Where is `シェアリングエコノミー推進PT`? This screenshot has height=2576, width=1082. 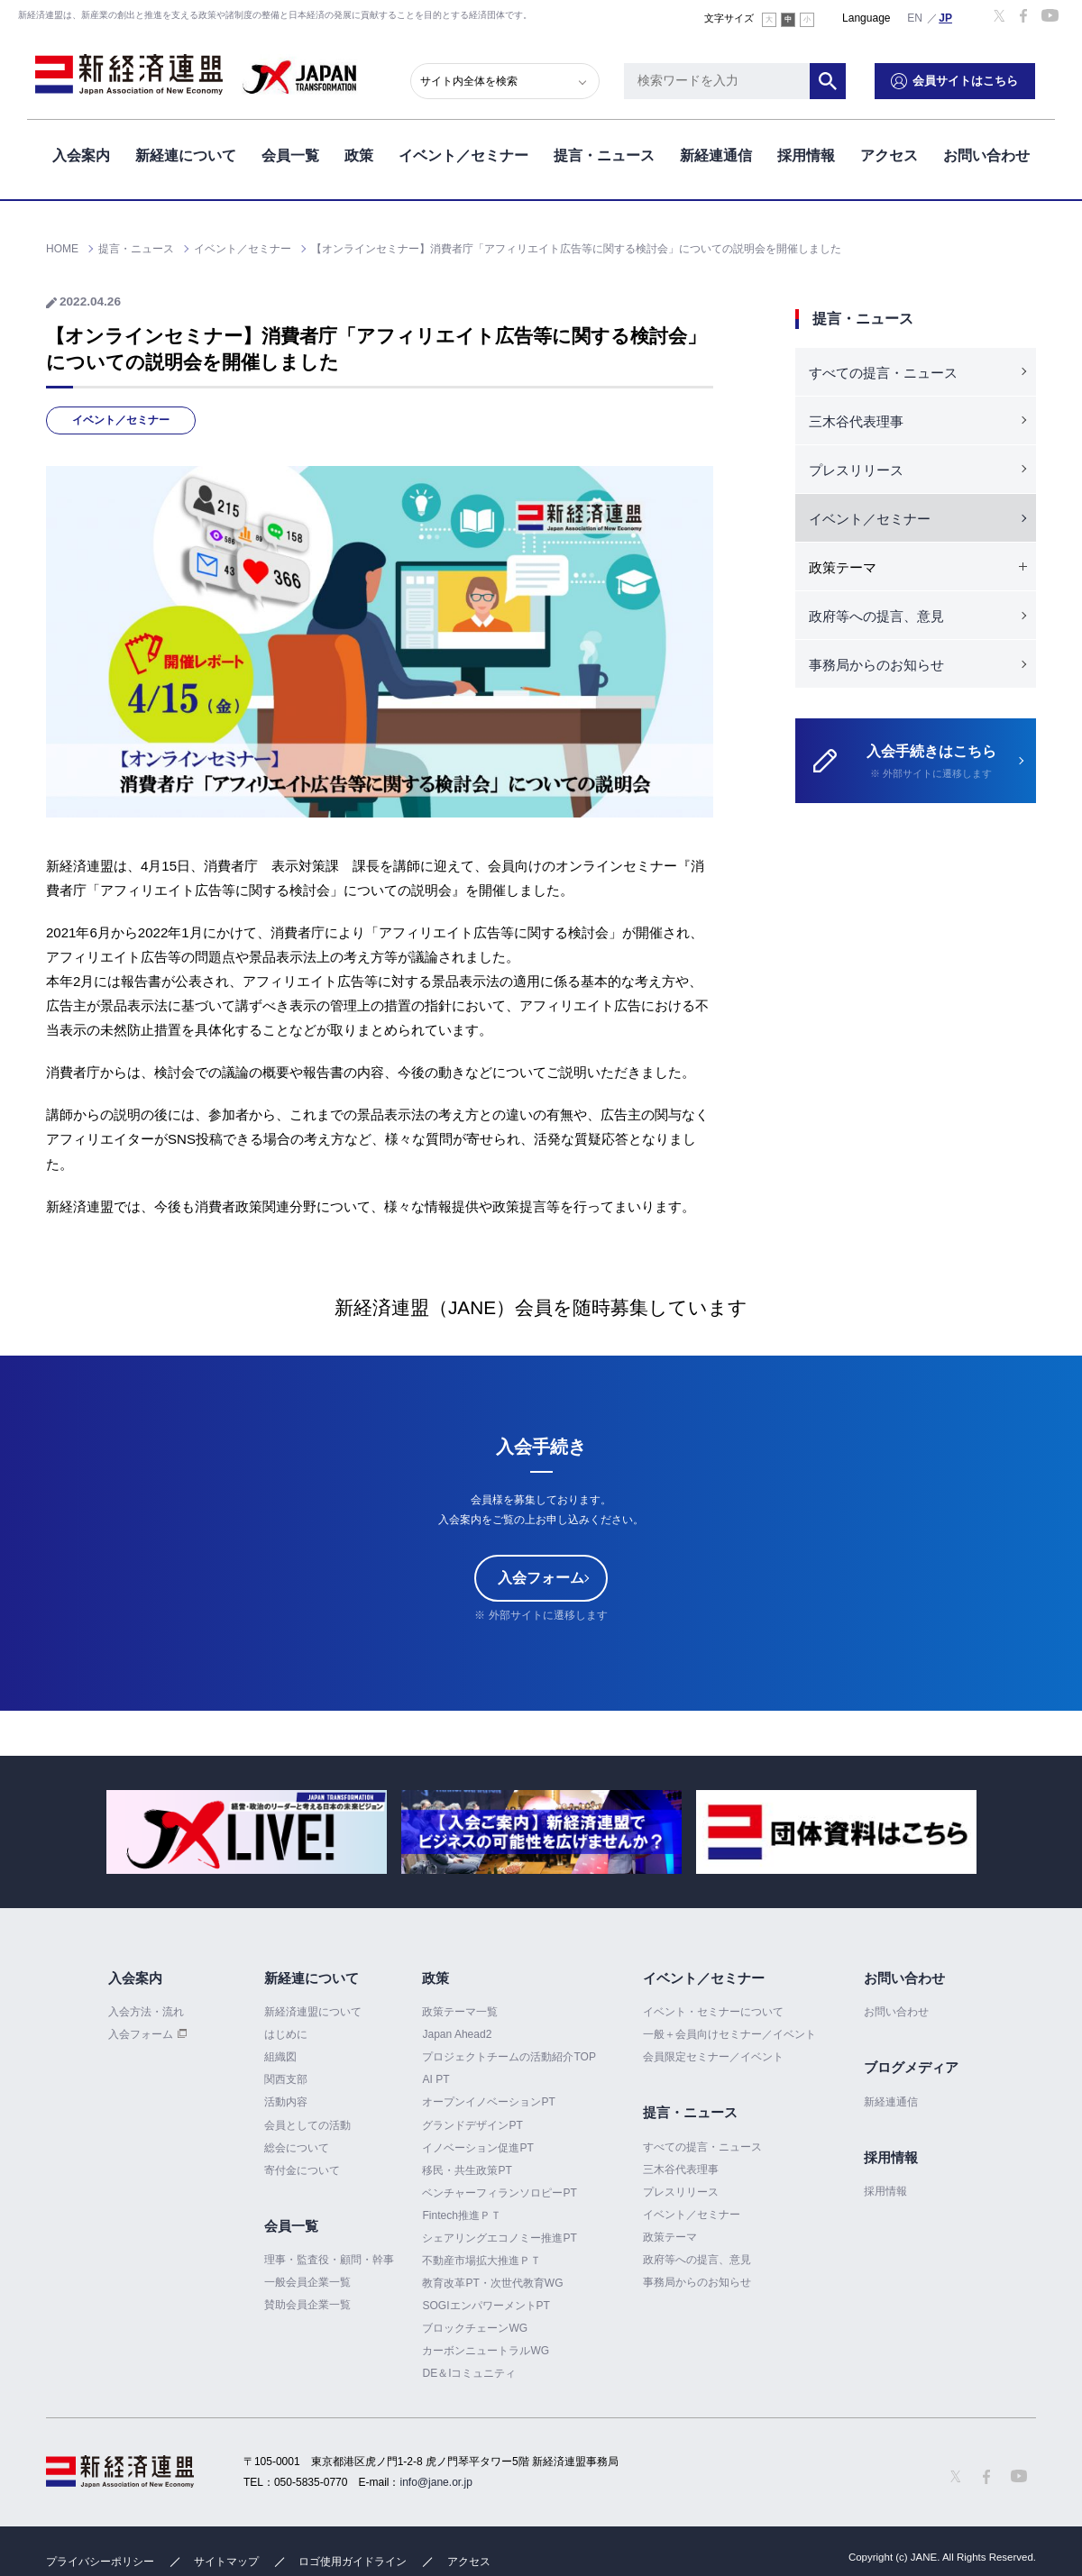
シェアリングエコノミー推進PT is located at coordinates (499, 2238).